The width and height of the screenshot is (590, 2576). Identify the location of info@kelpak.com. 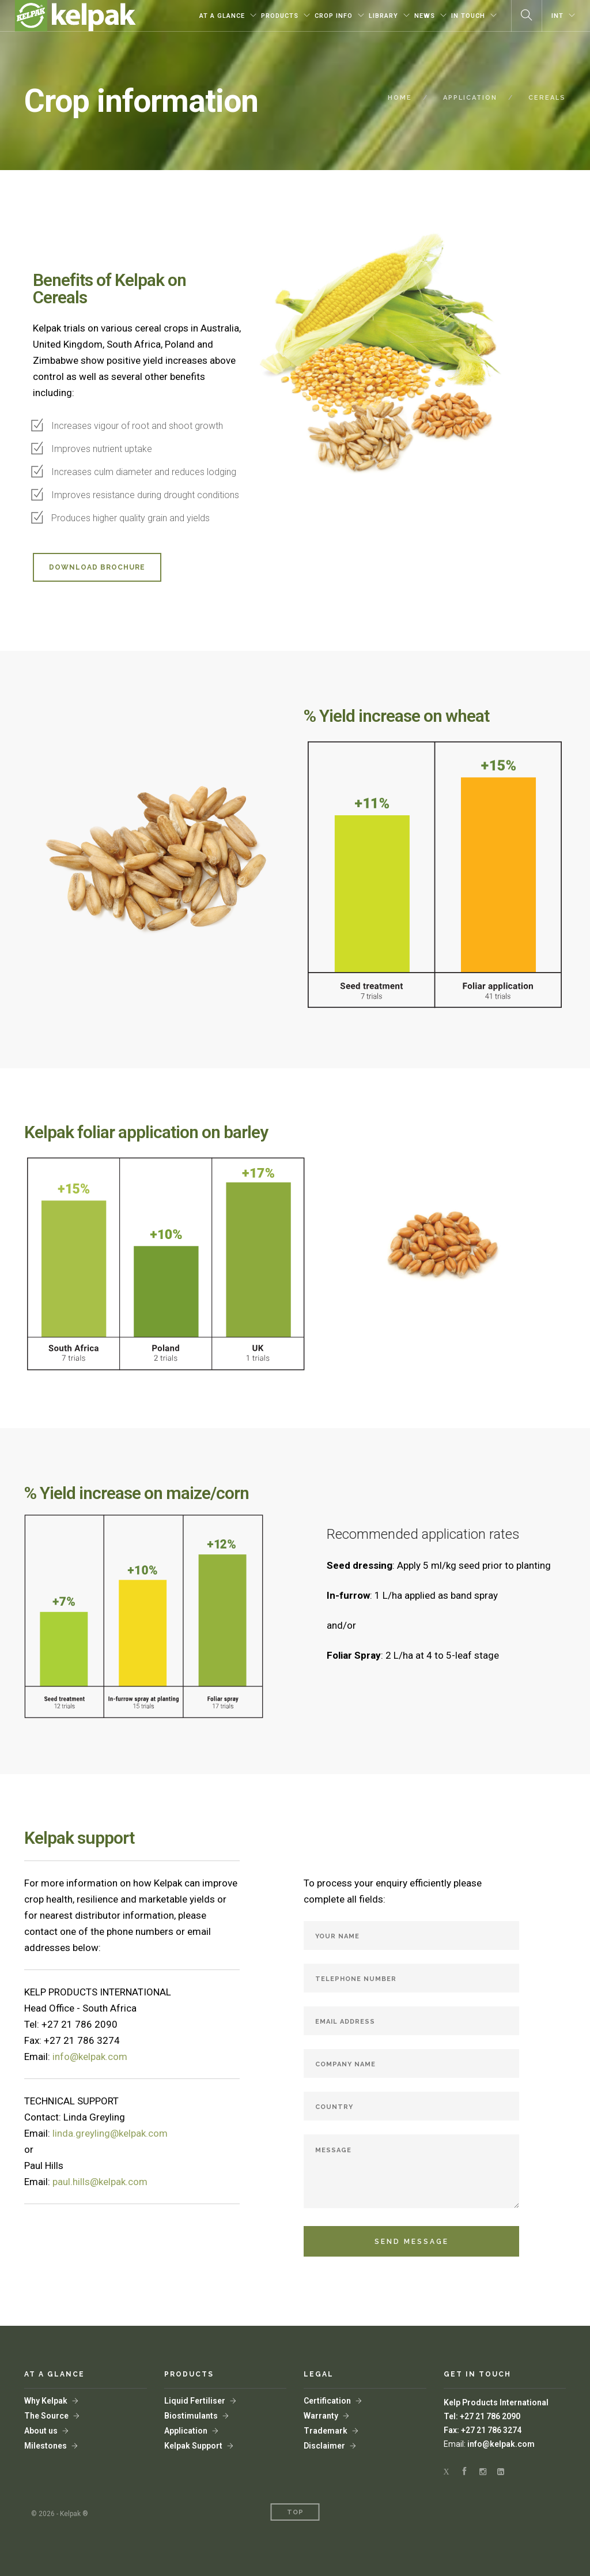
(501, 2444).